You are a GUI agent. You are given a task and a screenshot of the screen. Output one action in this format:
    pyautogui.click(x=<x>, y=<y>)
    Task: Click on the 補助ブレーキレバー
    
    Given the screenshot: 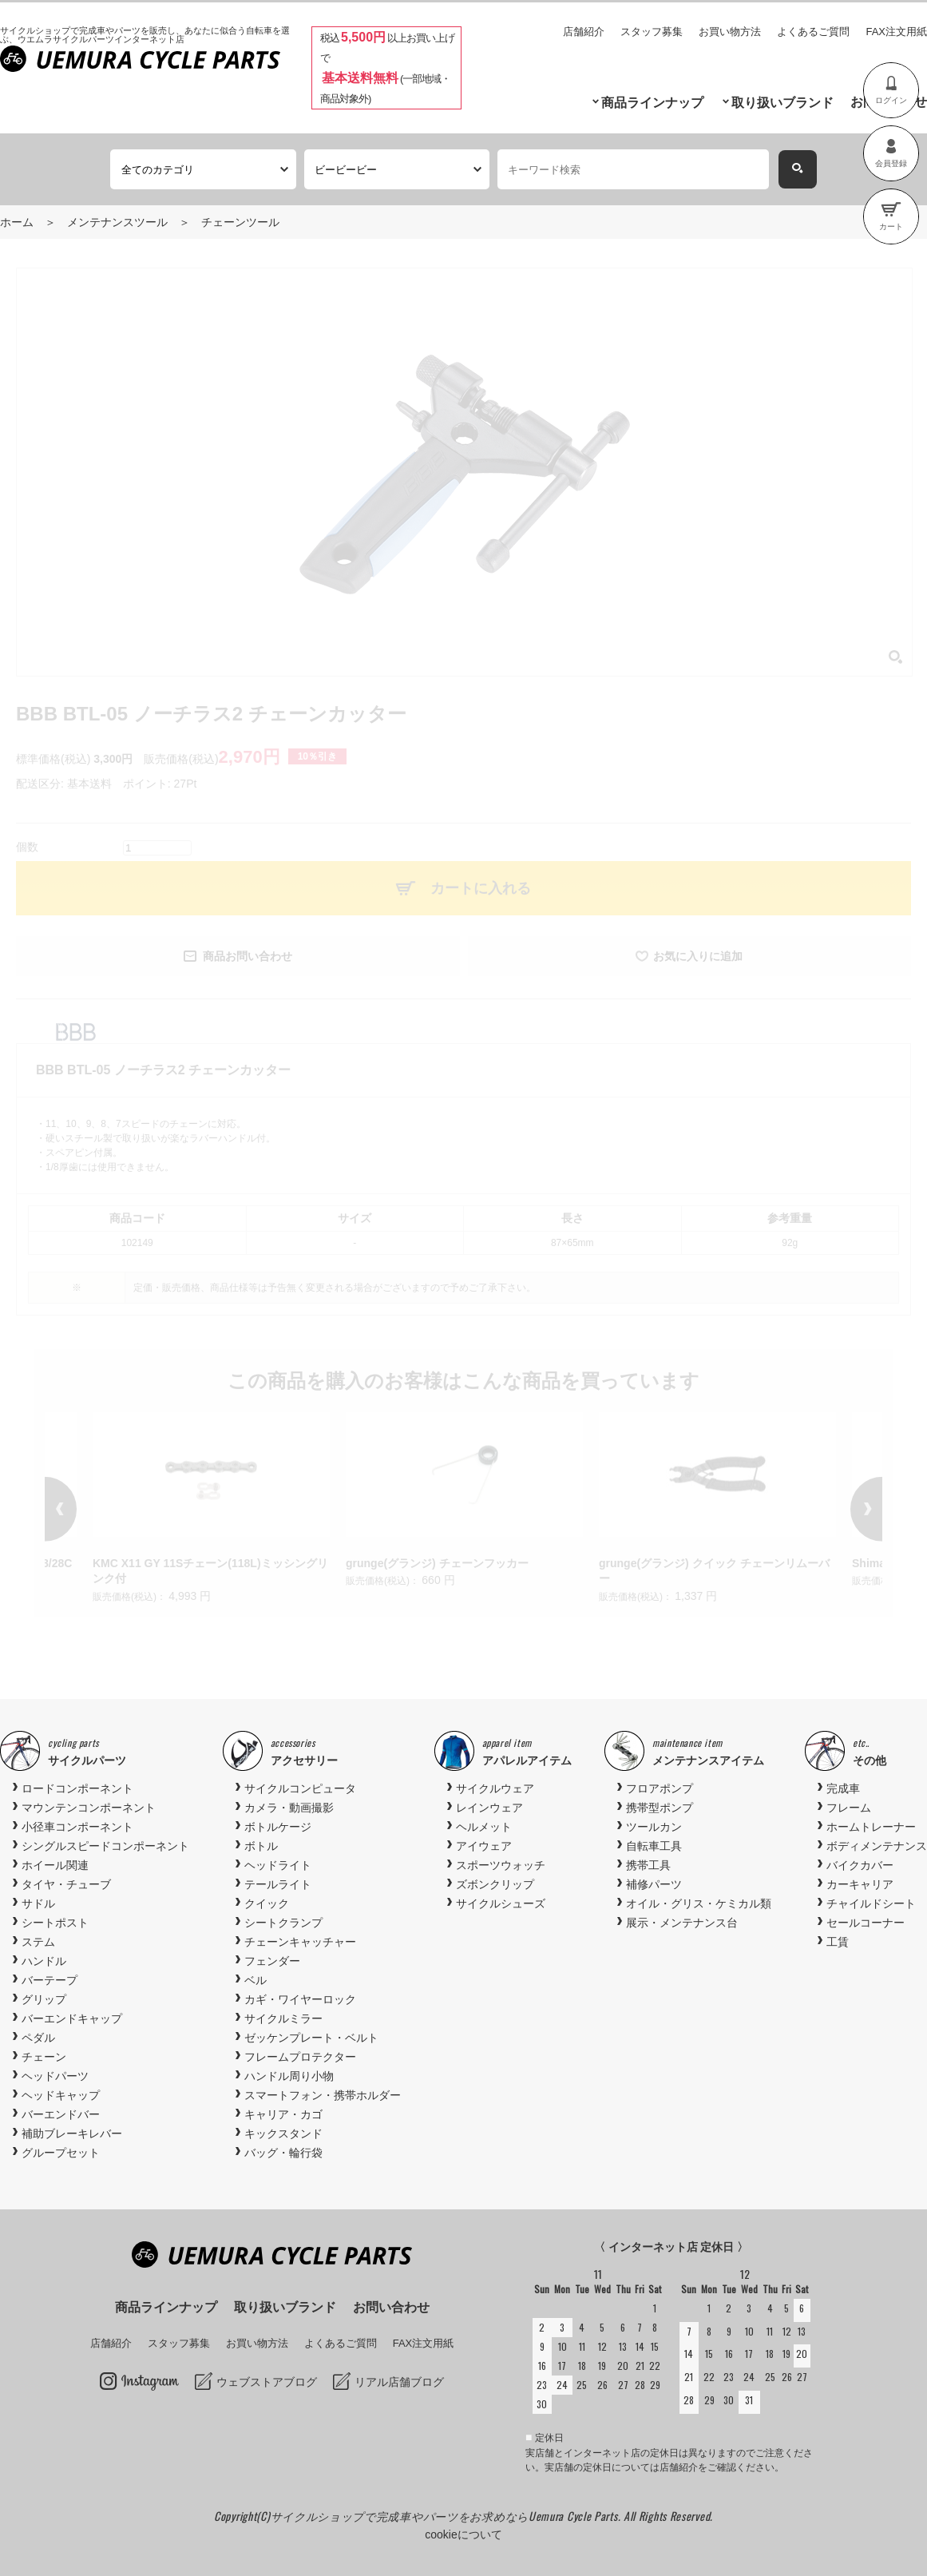 What is the action you would take?
    pyautogui.click(x=72, y=2133)
    